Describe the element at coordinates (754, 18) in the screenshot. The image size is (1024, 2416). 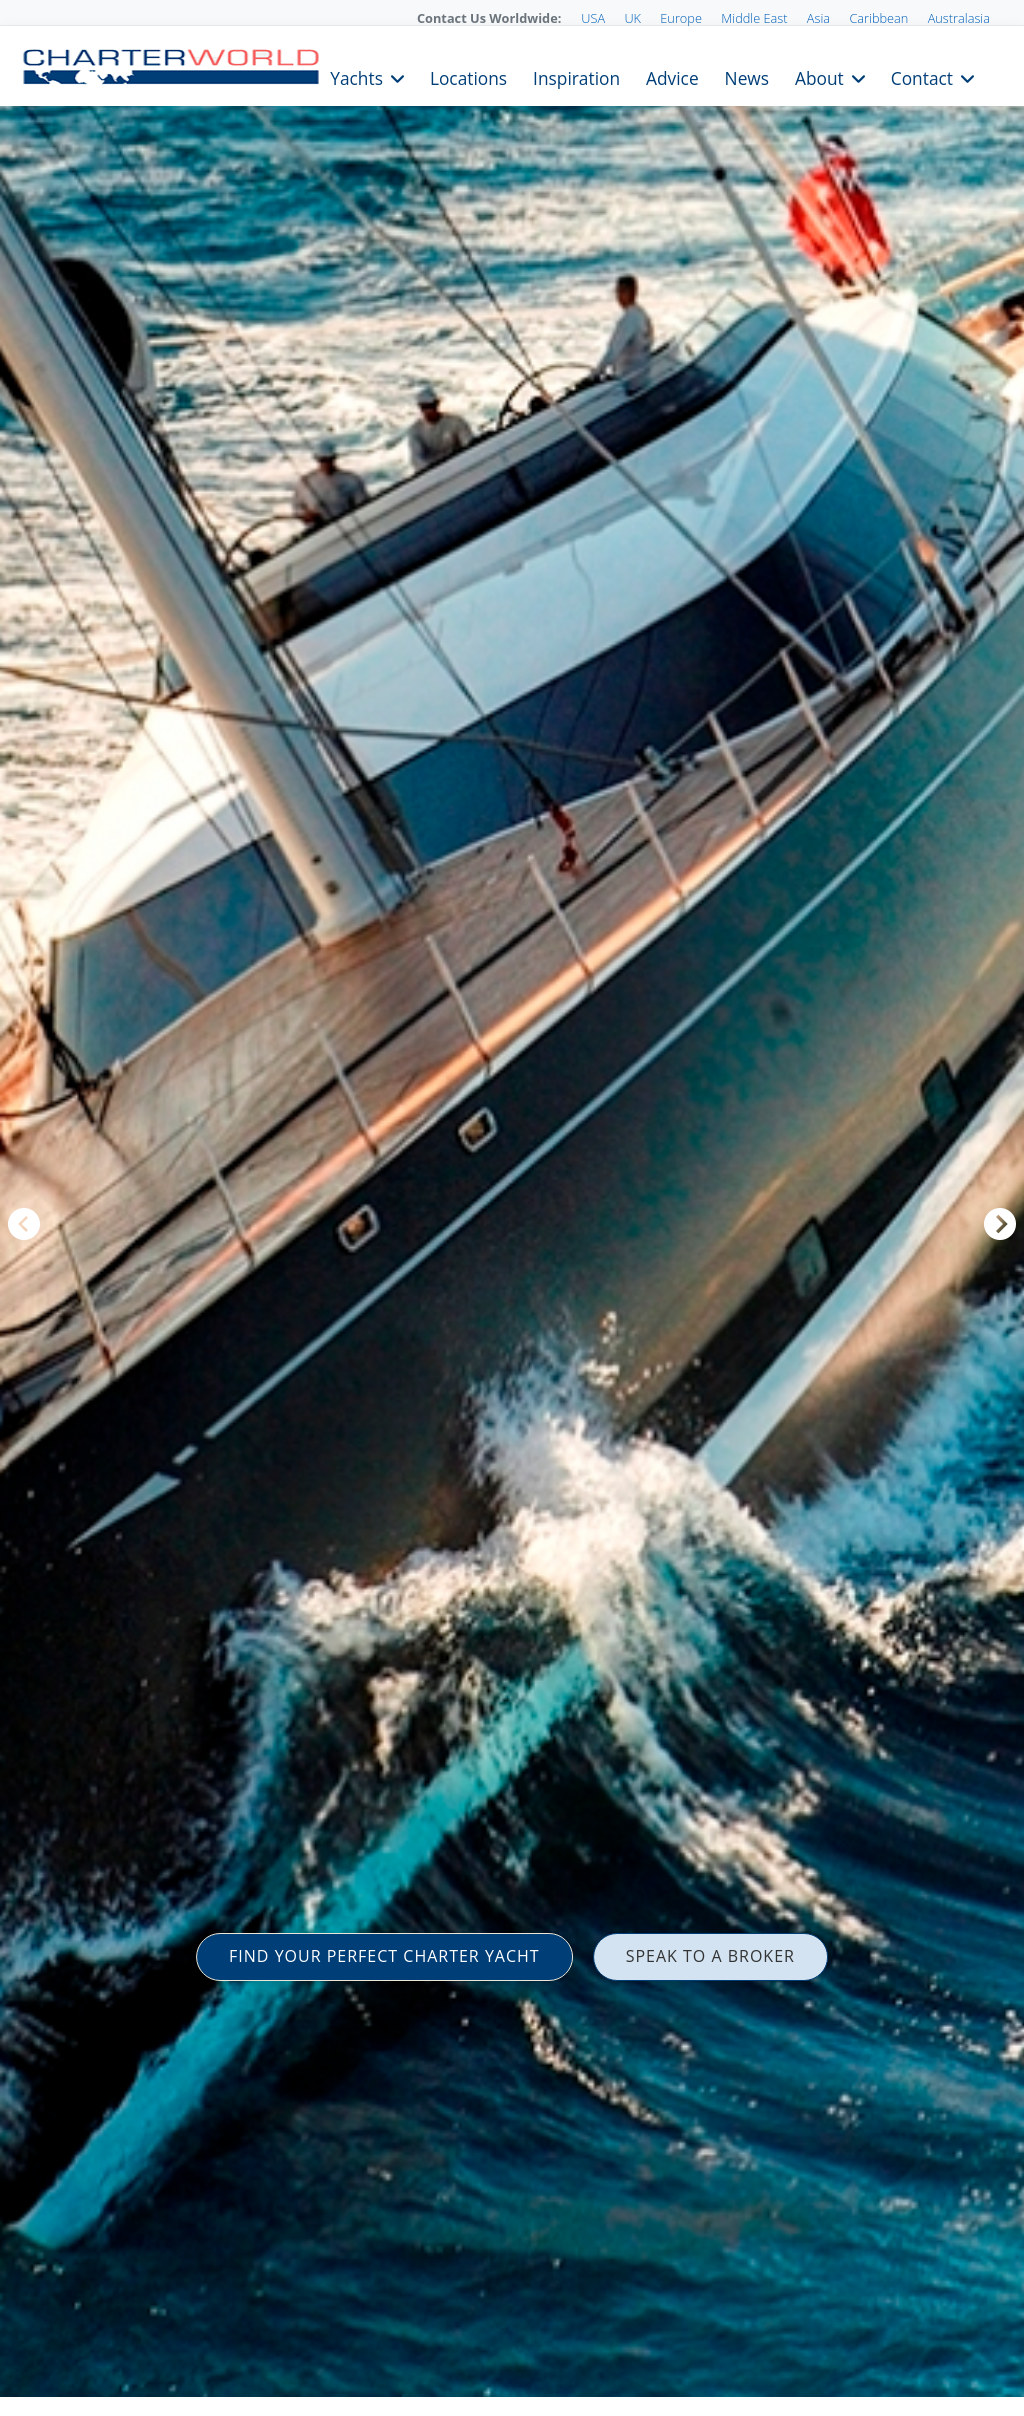
I see `Middle East` at that location.